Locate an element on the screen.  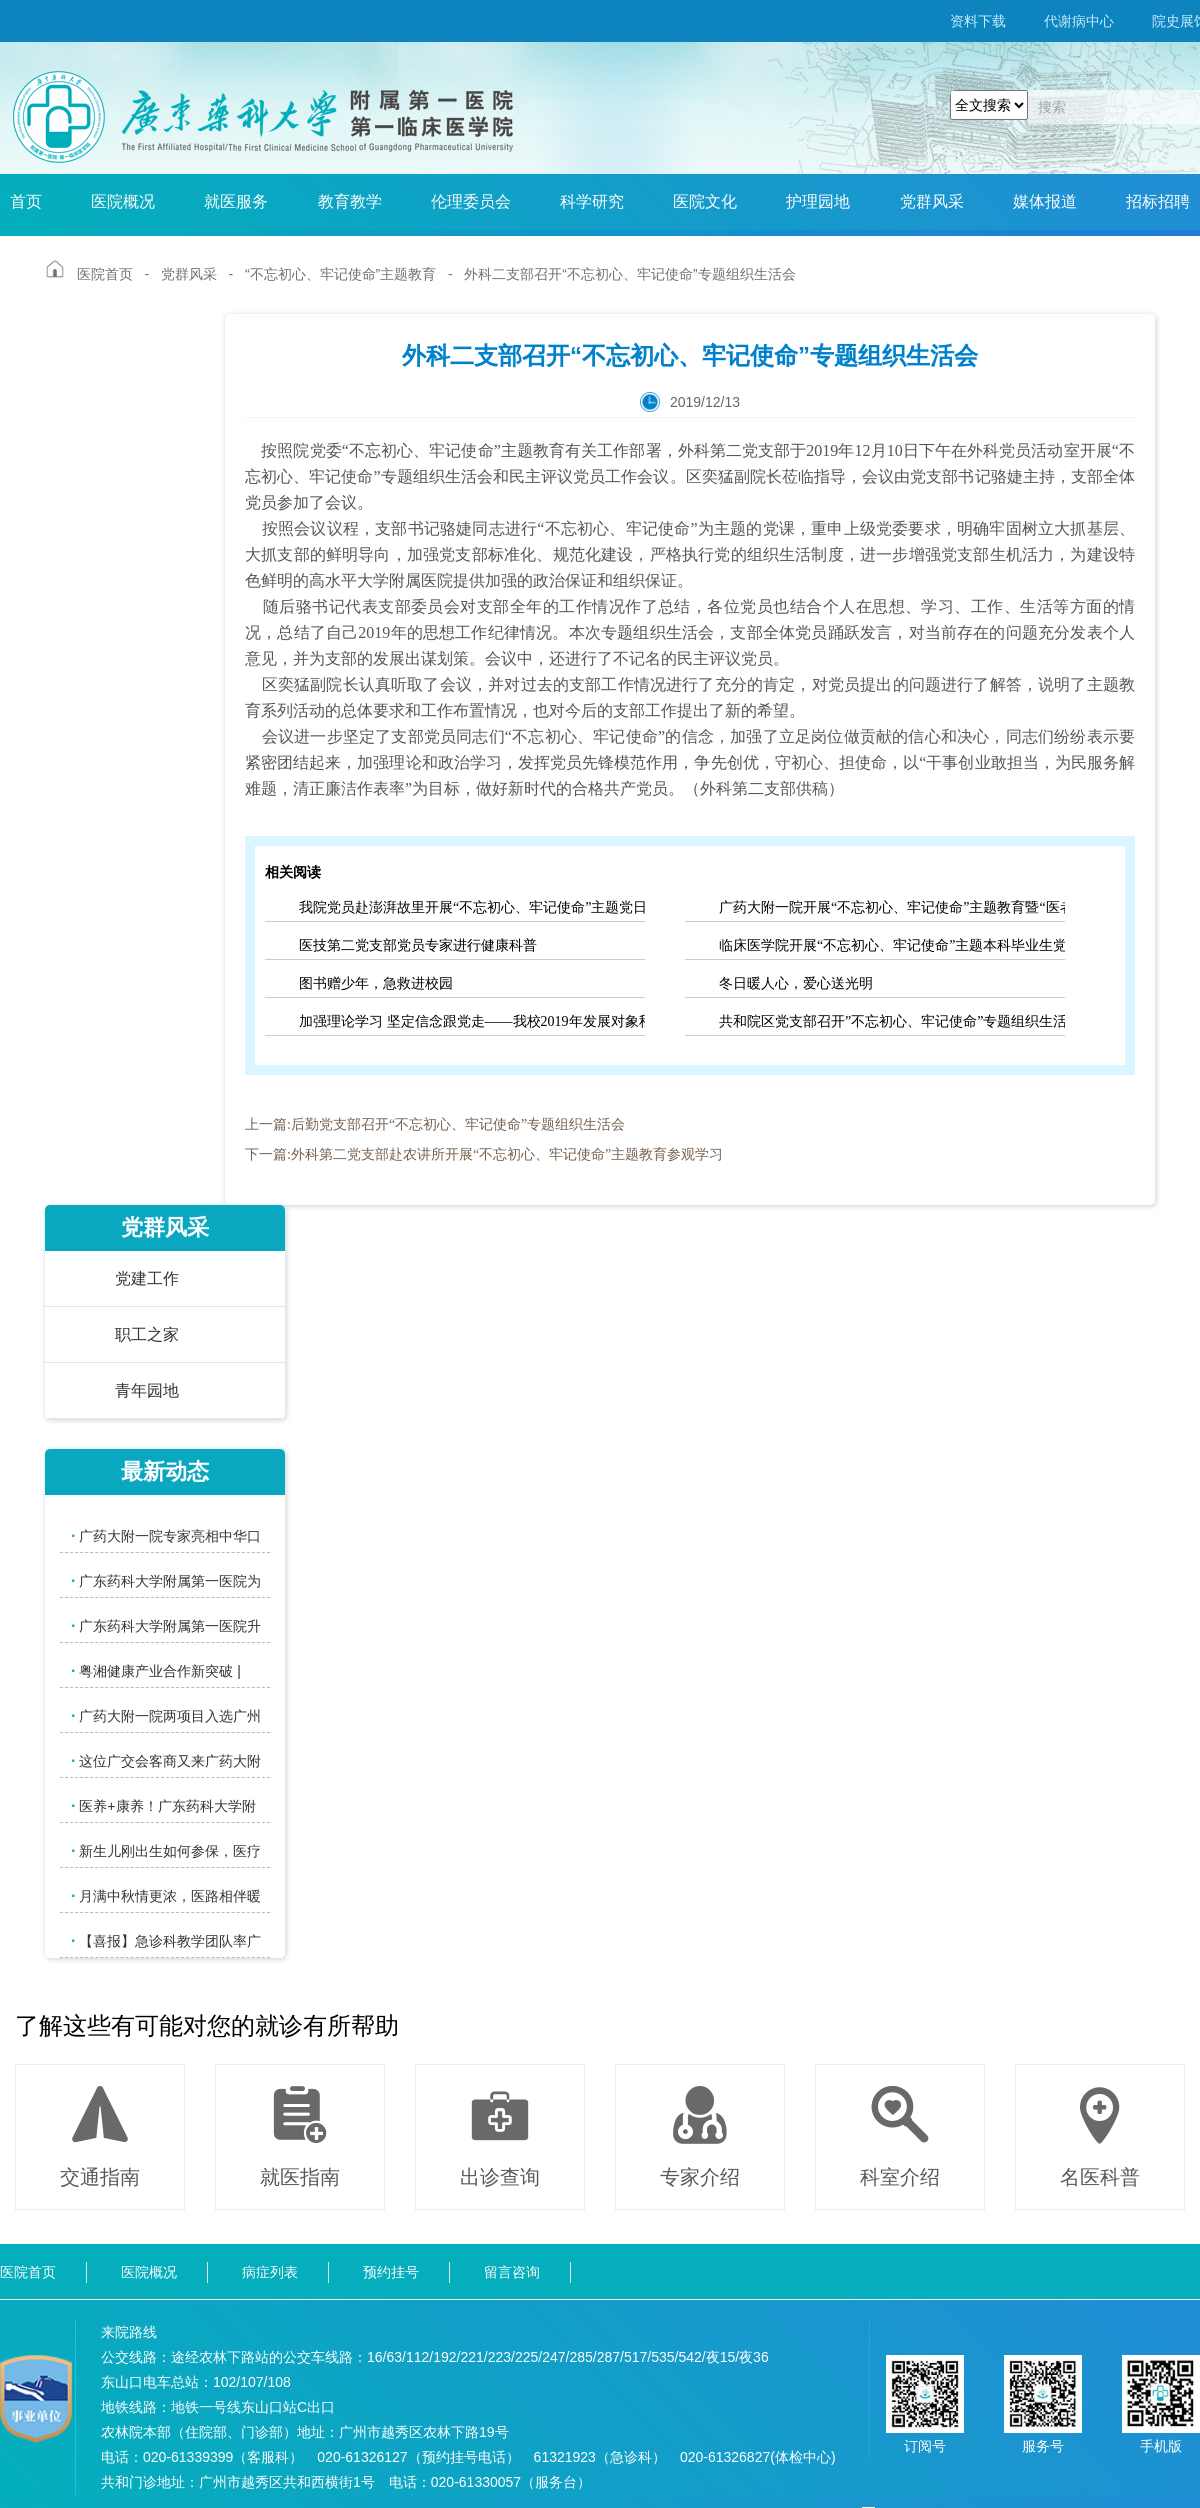
我院党员赴澎湃故里开展“不忘初心、牢记使命”主题党日活动 is located at coordinates (472, 907).